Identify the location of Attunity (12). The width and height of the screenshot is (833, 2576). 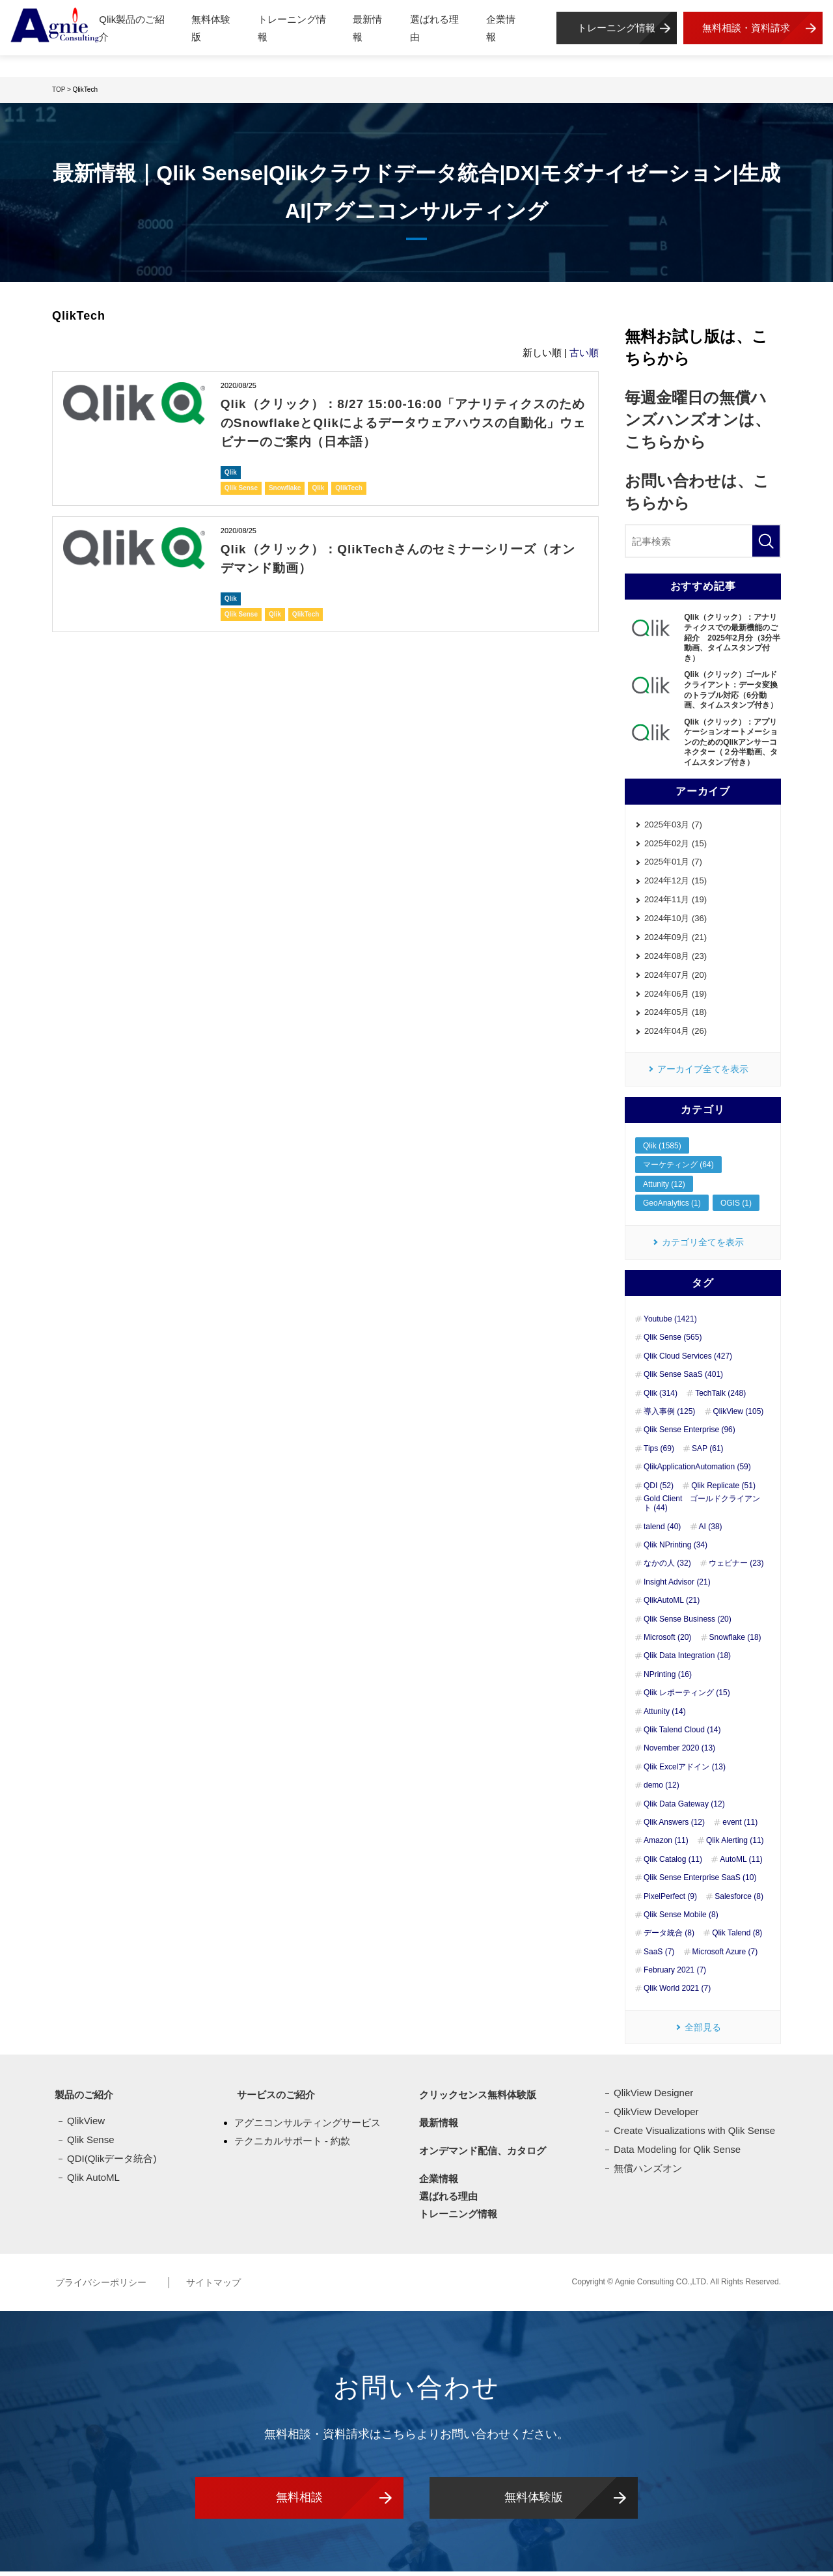
(664, 1188).